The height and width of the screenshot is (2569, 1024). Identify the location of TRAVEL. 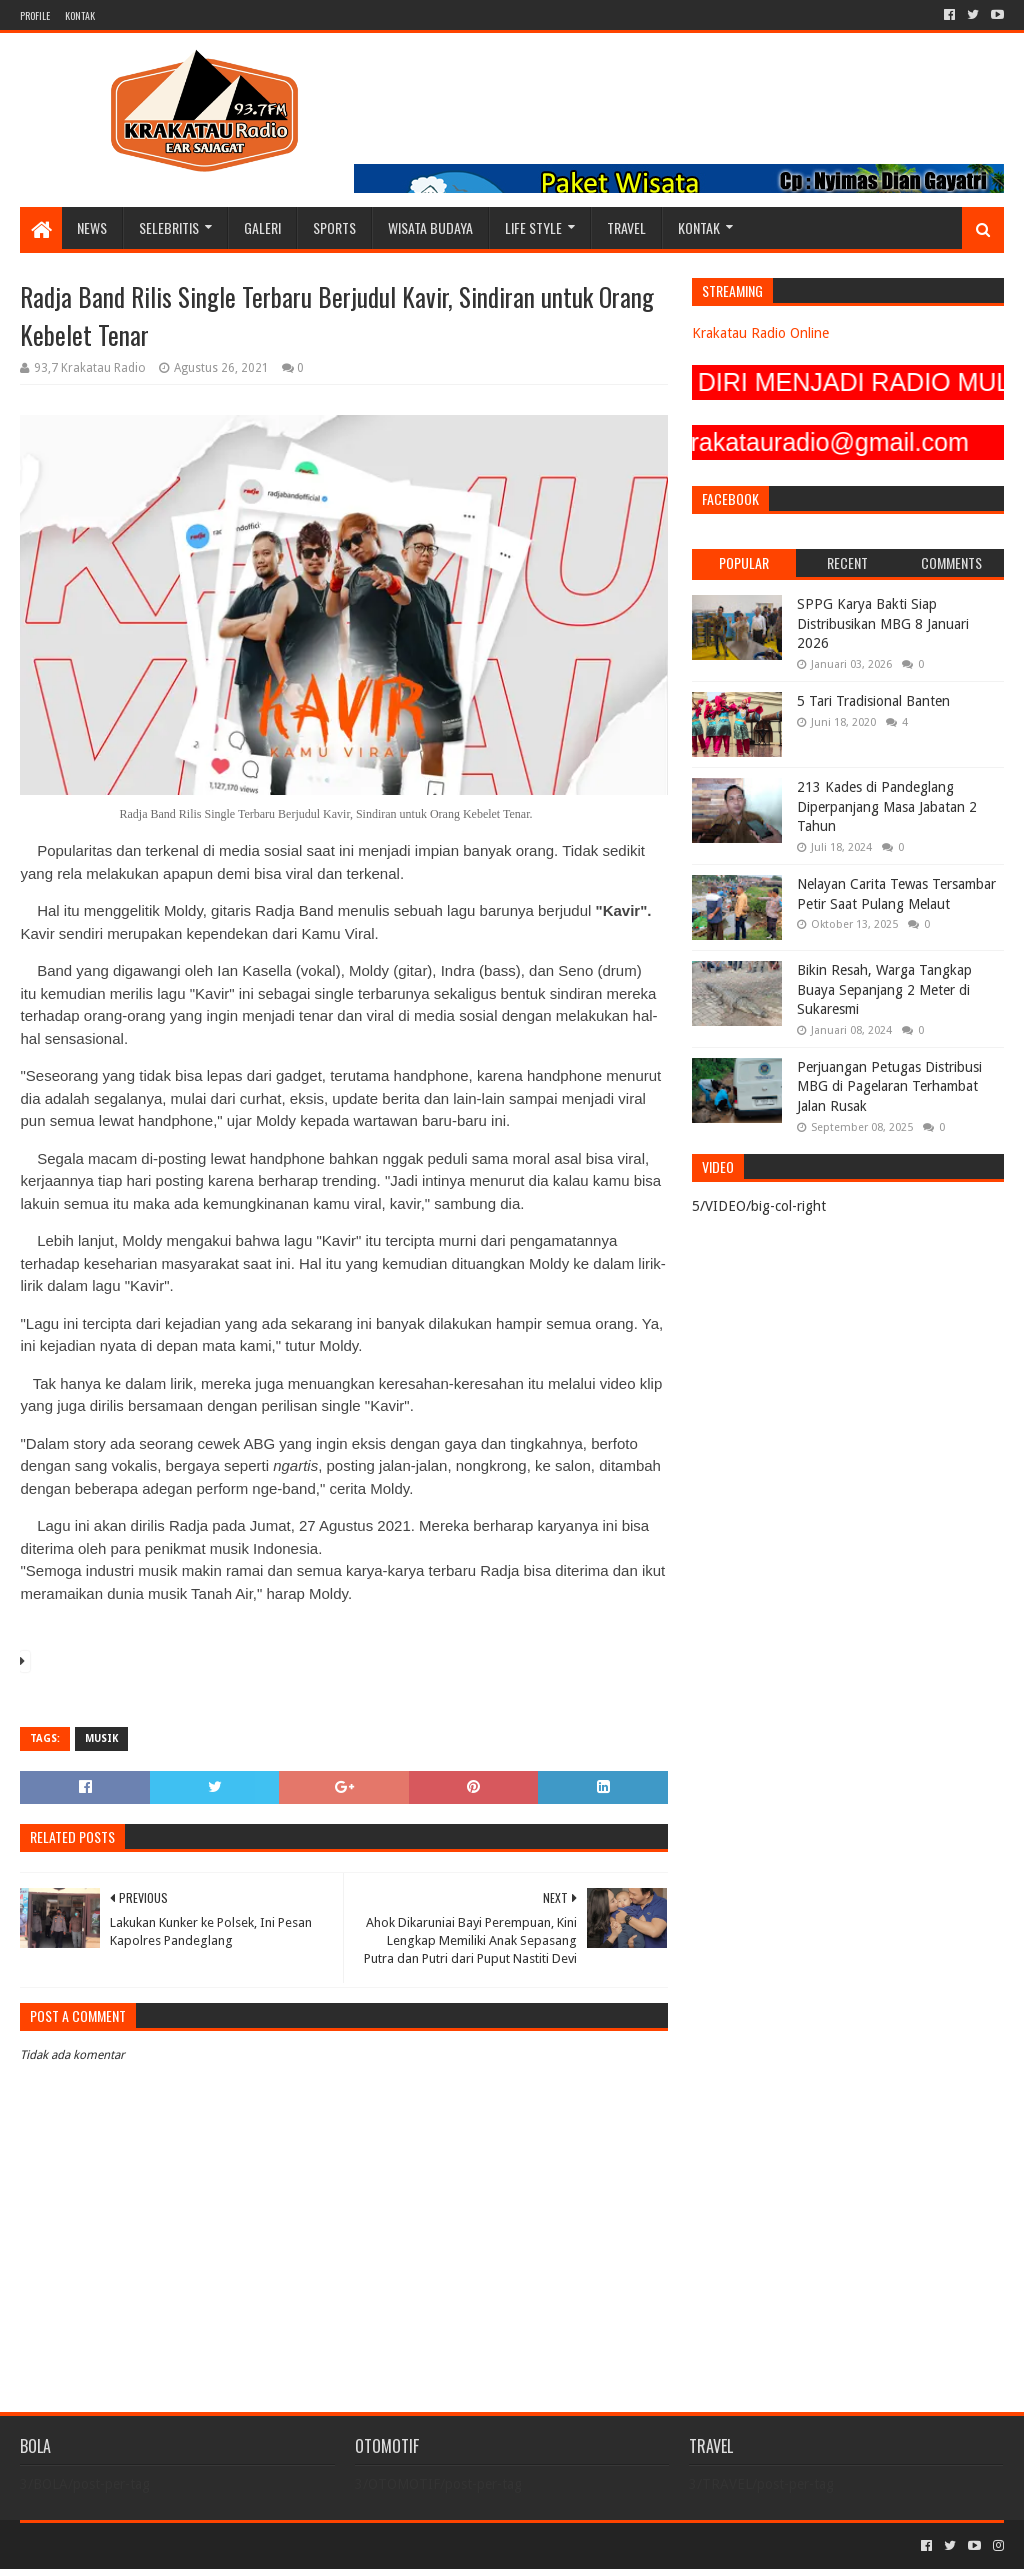
(626, 227).